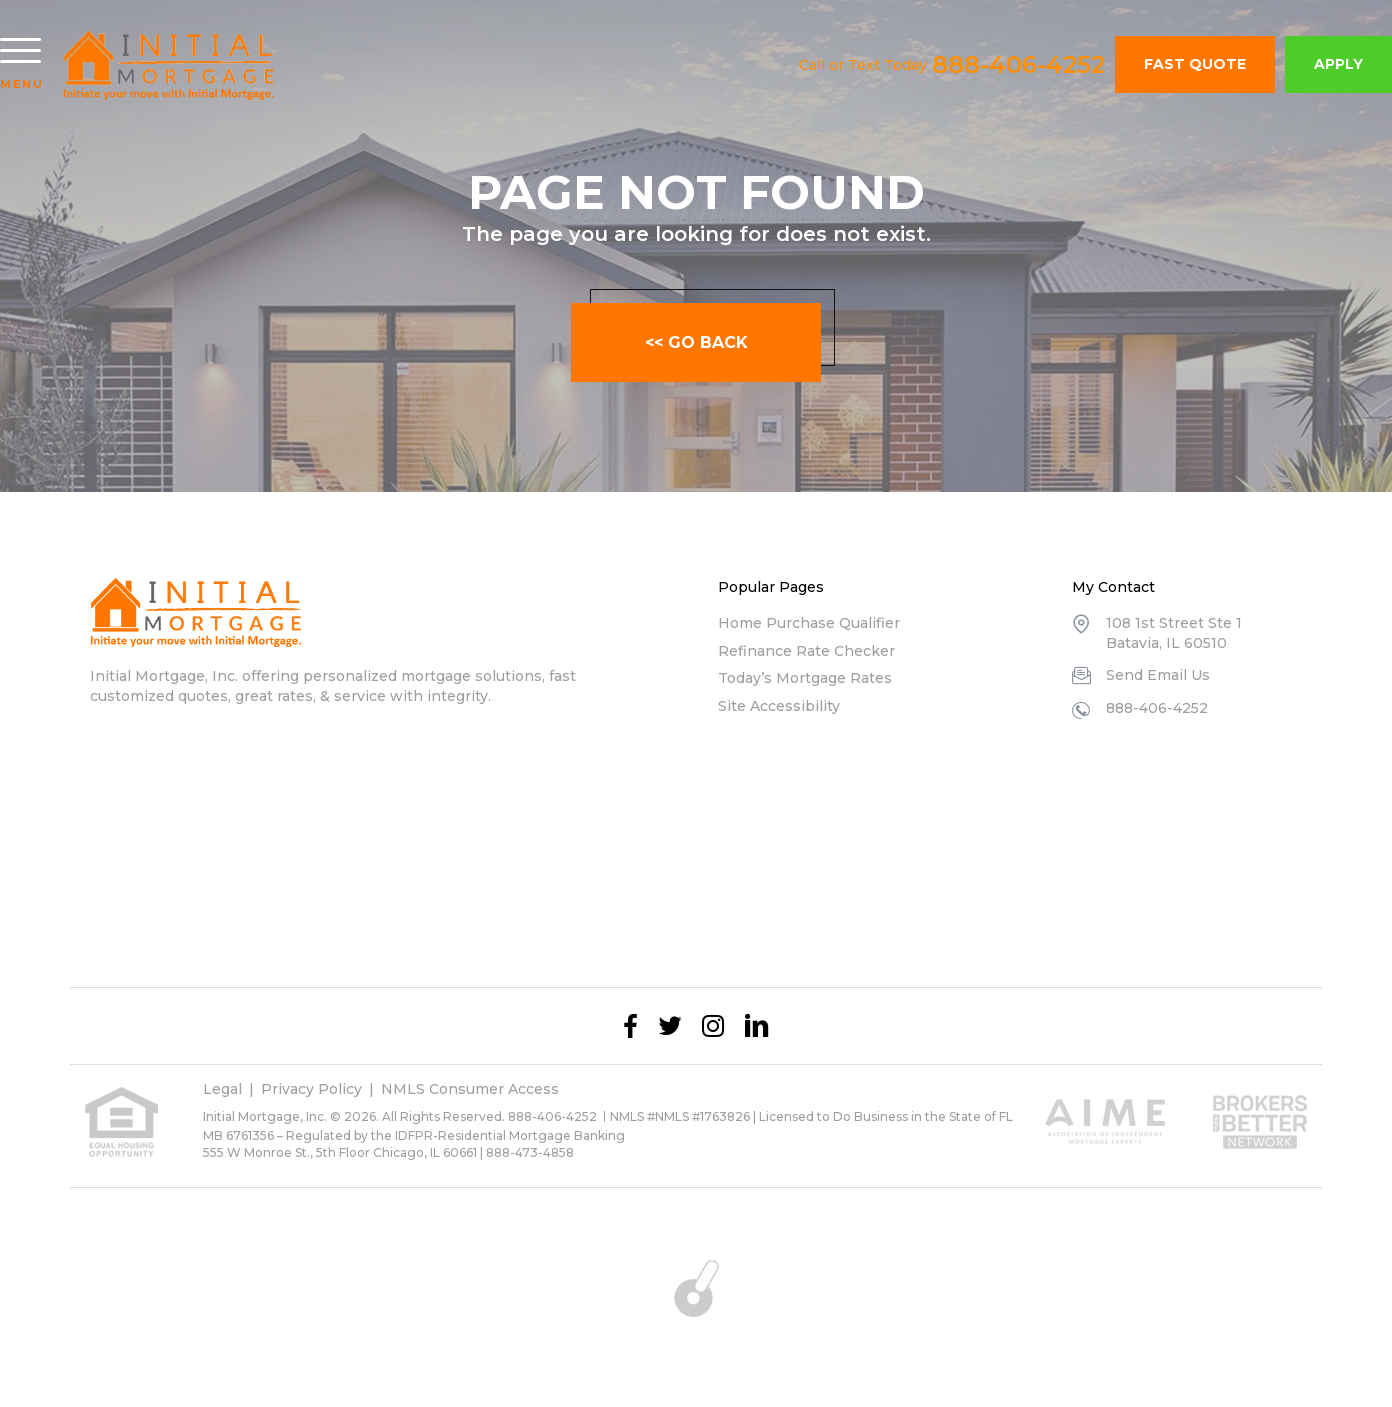 The height and width of the screenshot is (1407, 1392). I want to click on Home Purchase Qualifier, so click(809, 623).